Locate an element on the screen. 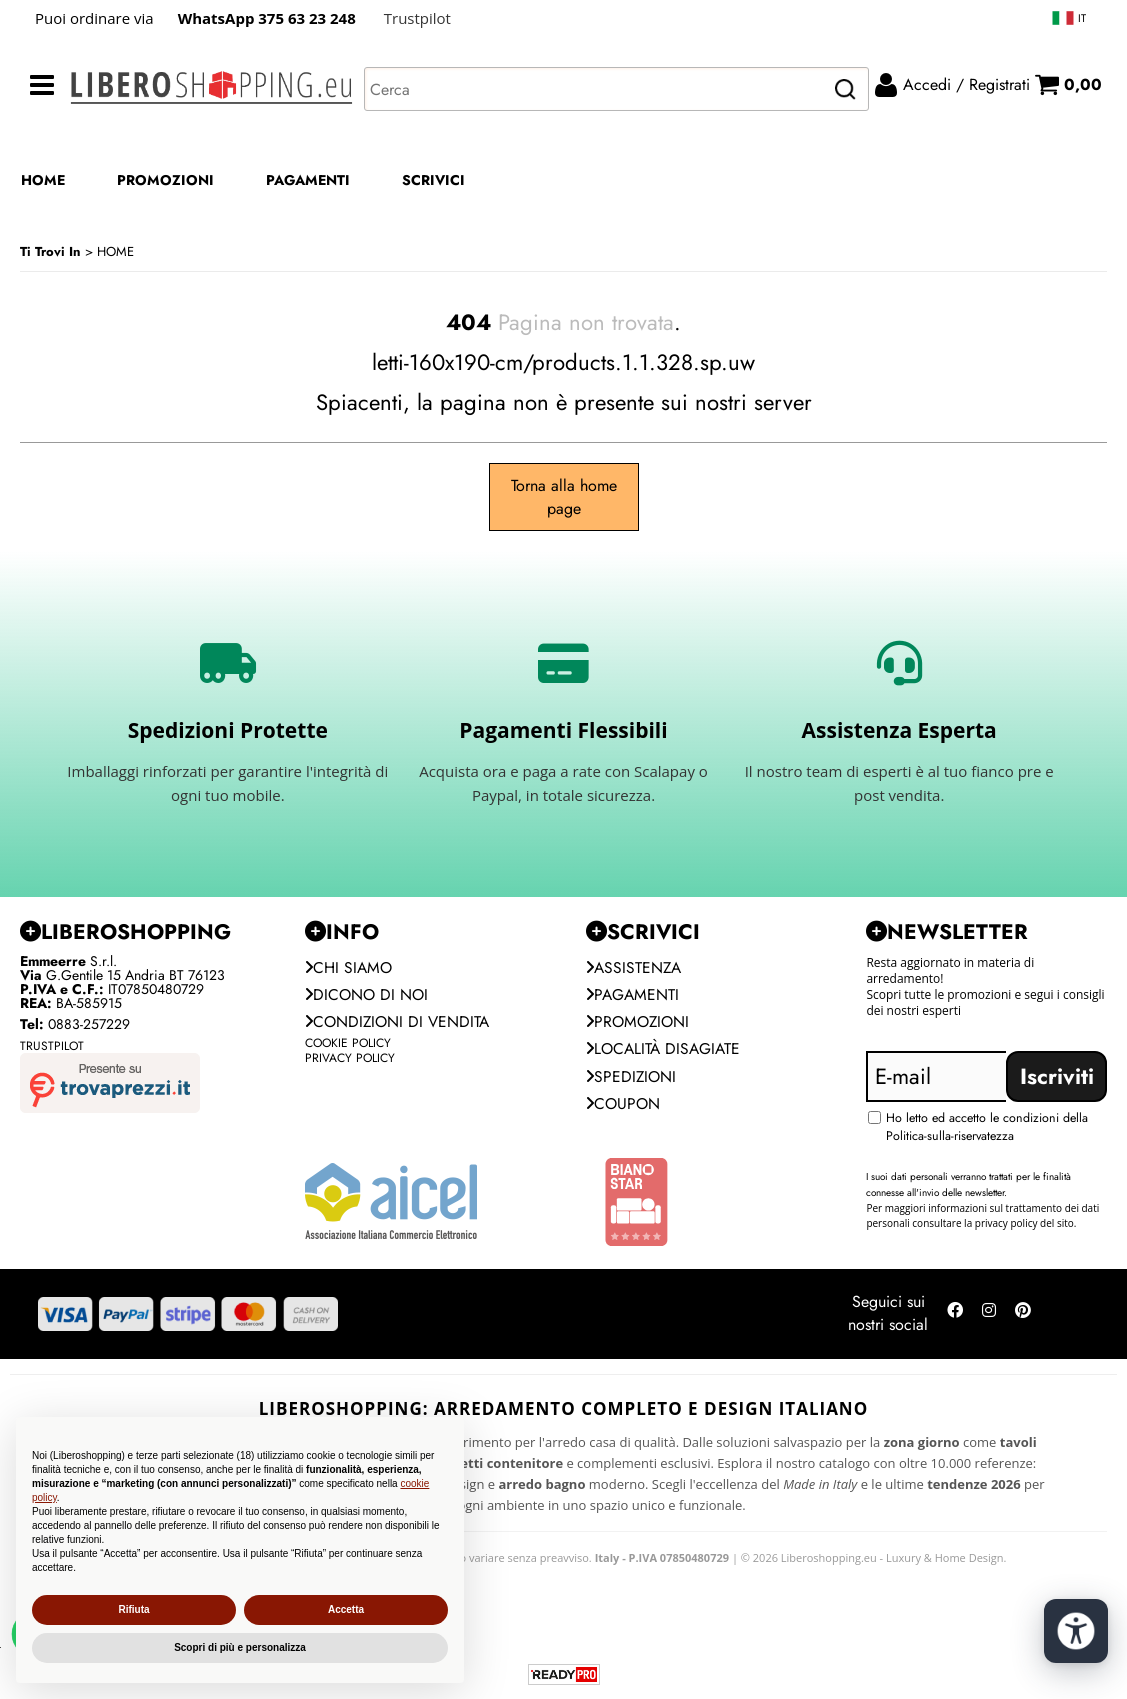 Image resolution: width=1127 pixels, height=1699 pixels. Trustpilot is located at coordinates (417, 18).